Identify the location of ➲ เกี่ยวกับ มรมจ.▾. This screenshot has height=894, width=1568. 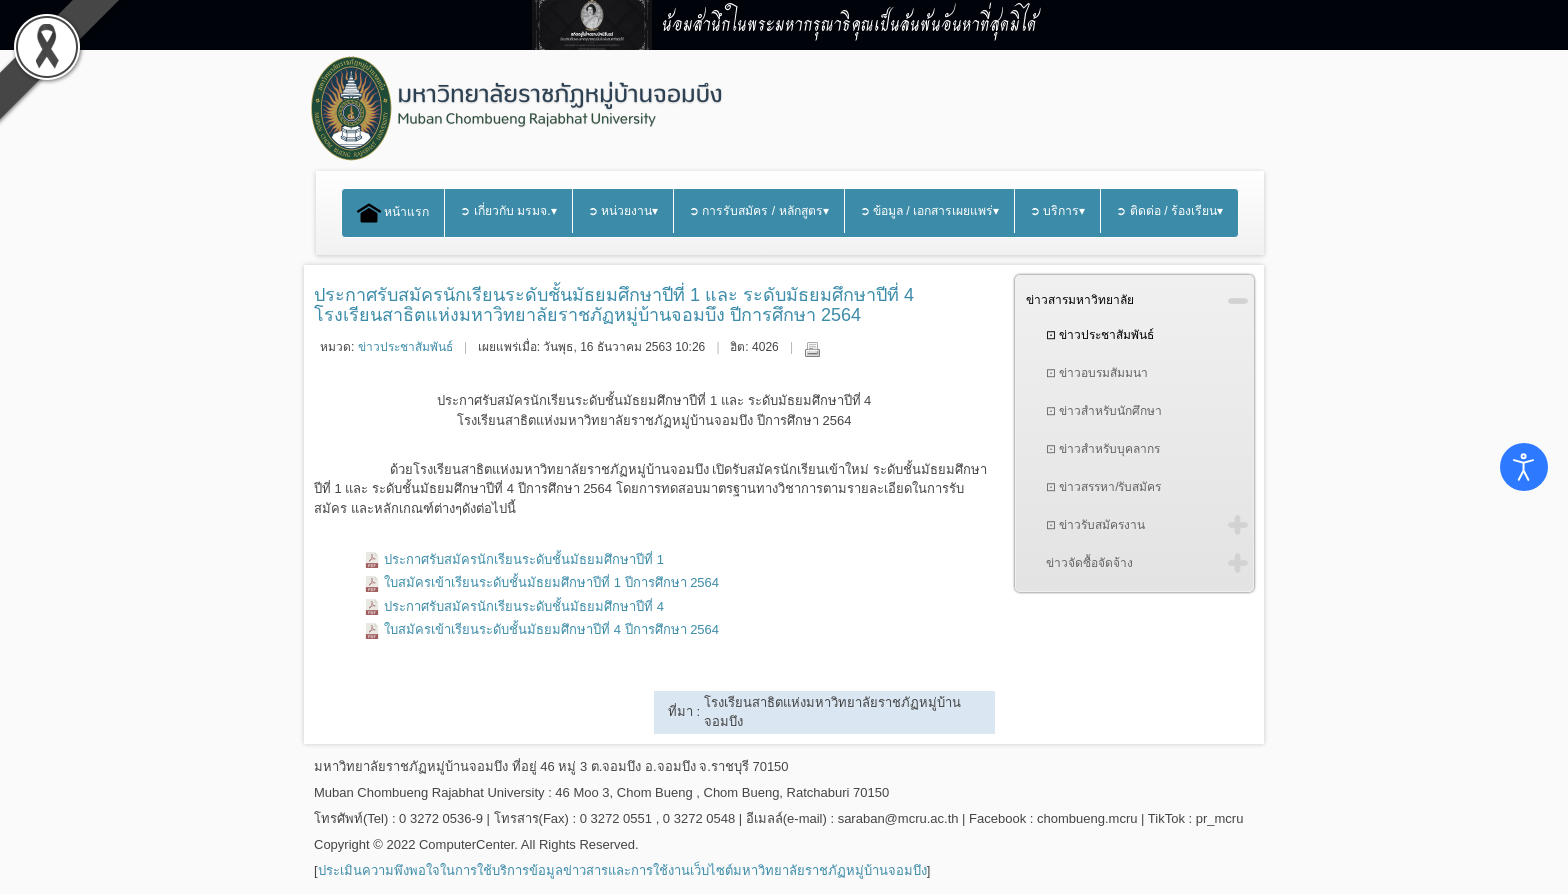
(508, 211).